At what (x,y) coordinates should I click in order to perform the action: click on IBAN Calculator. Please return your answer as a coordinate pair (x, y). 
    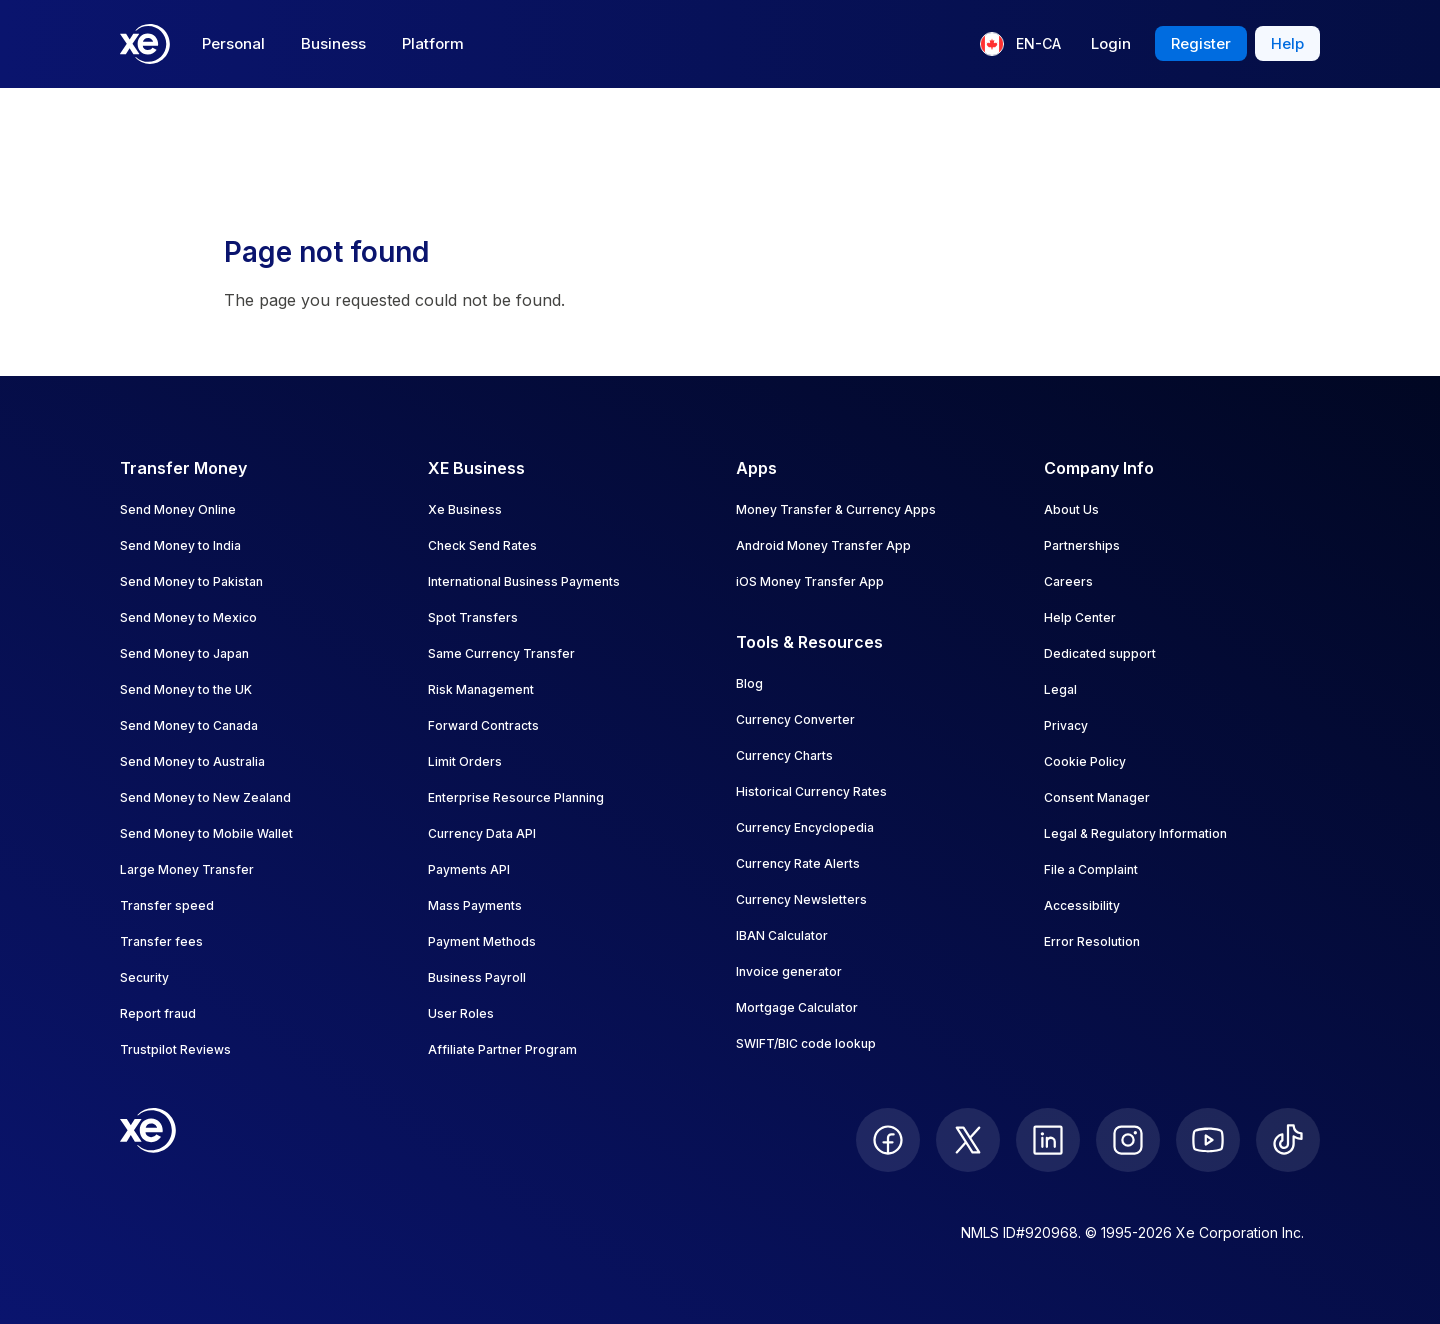
    Looking at the image, I should click on (782, 935).